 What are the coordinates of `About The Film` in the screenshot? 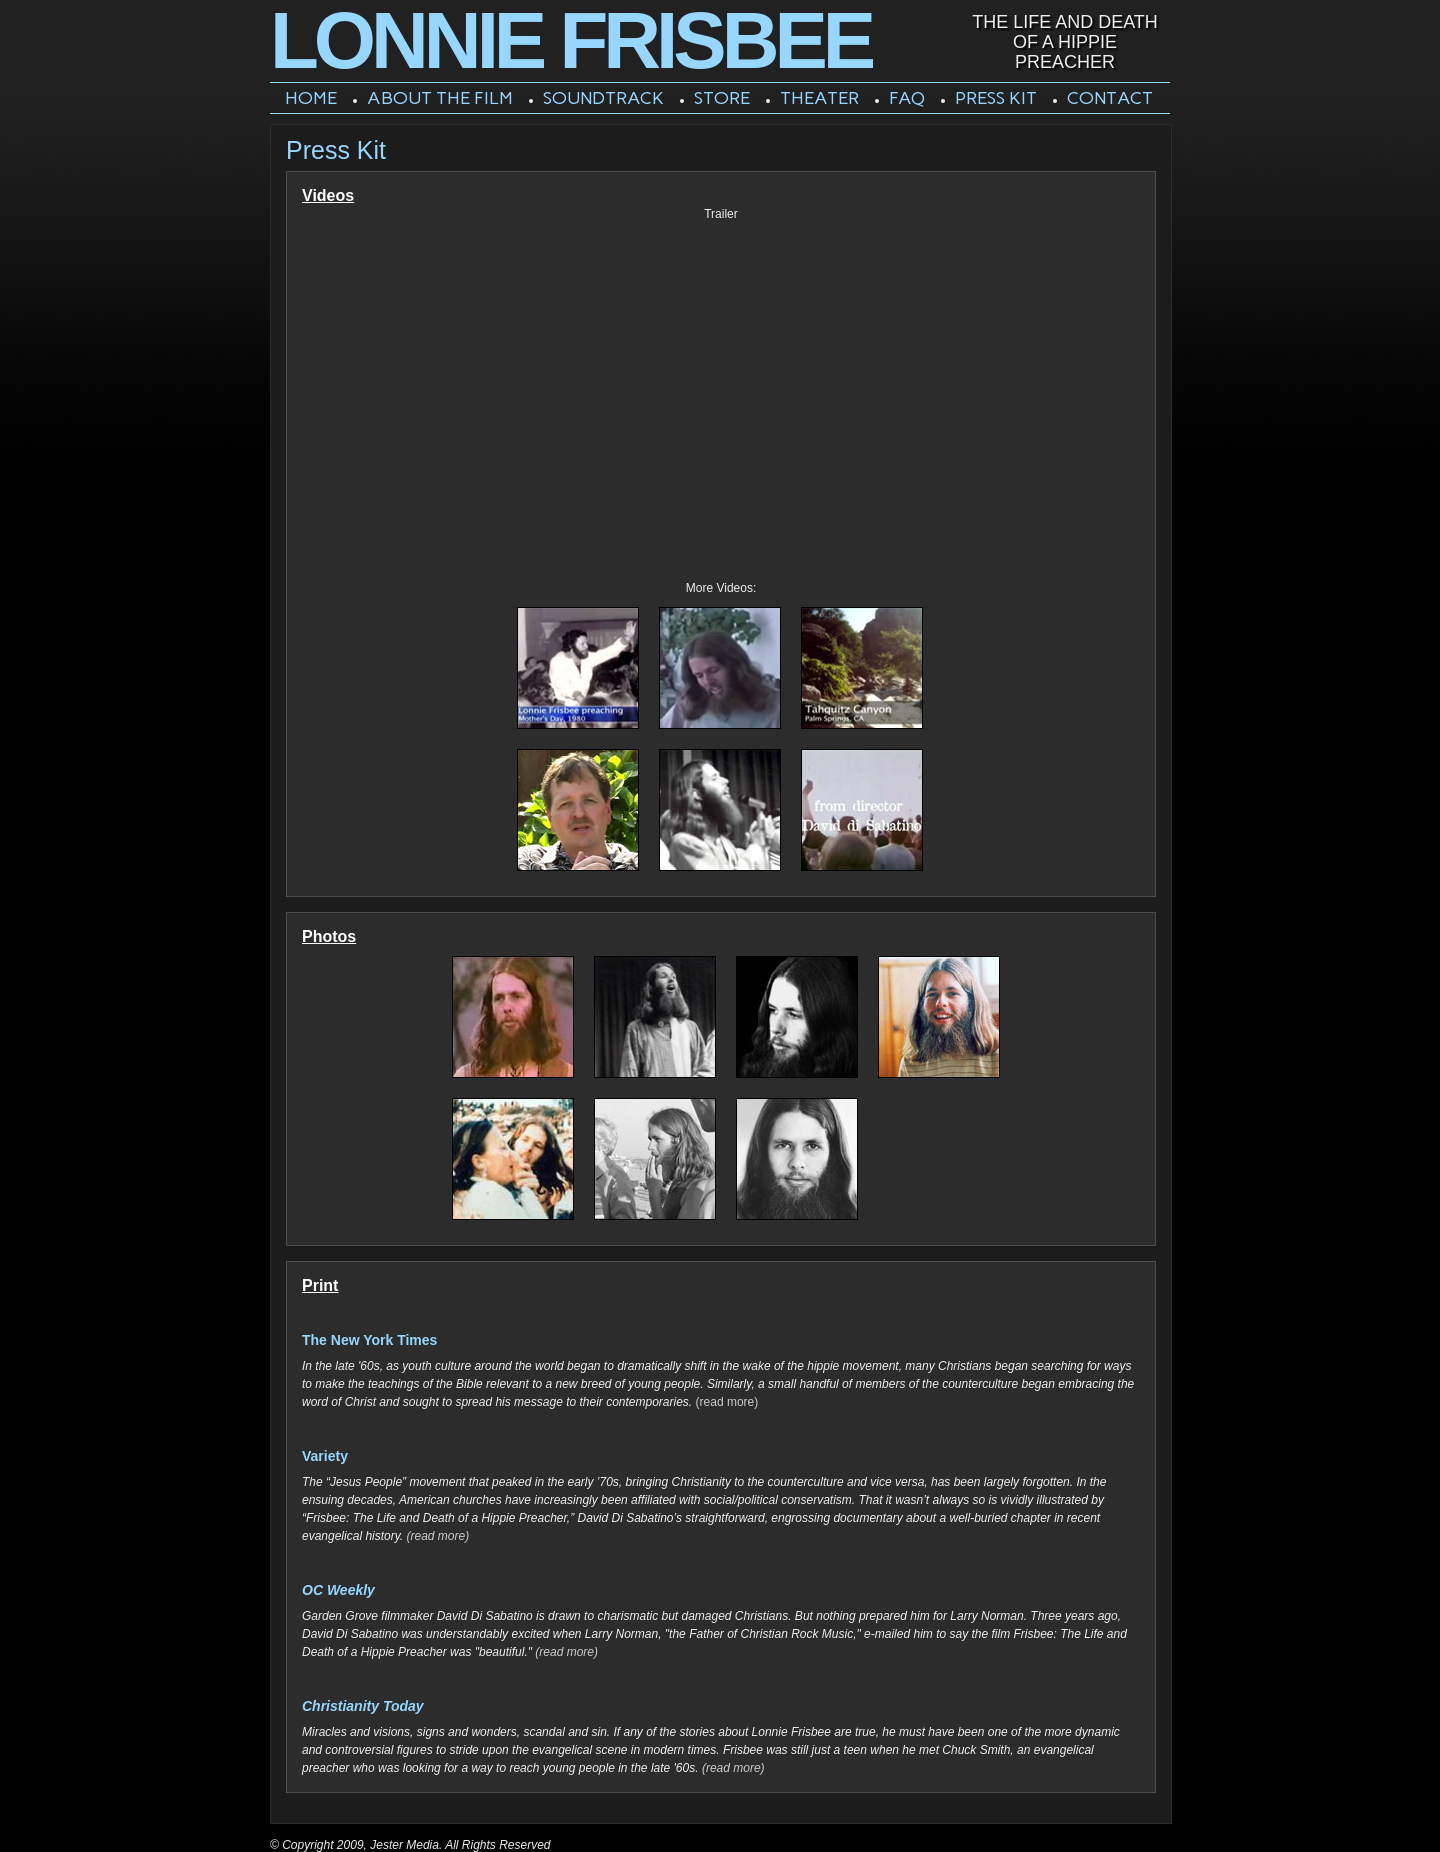 It's located at (440, 98).